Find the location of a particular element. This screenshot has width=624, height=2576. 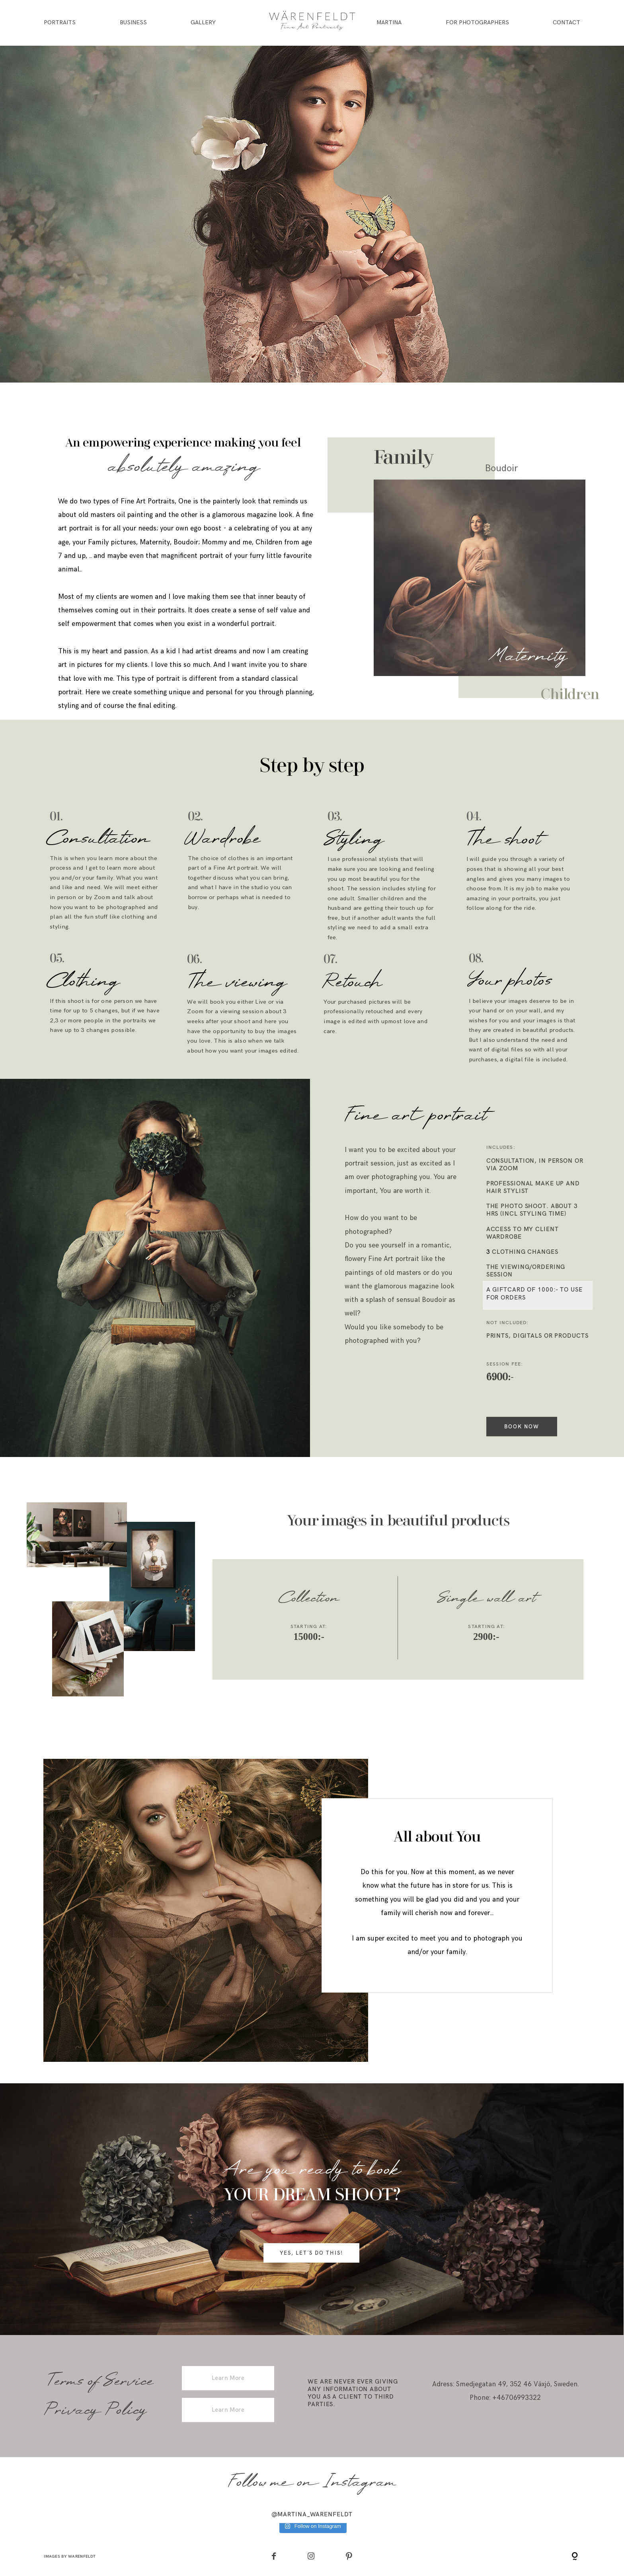

Warenfeldt is located at coordinates (82, 2556).